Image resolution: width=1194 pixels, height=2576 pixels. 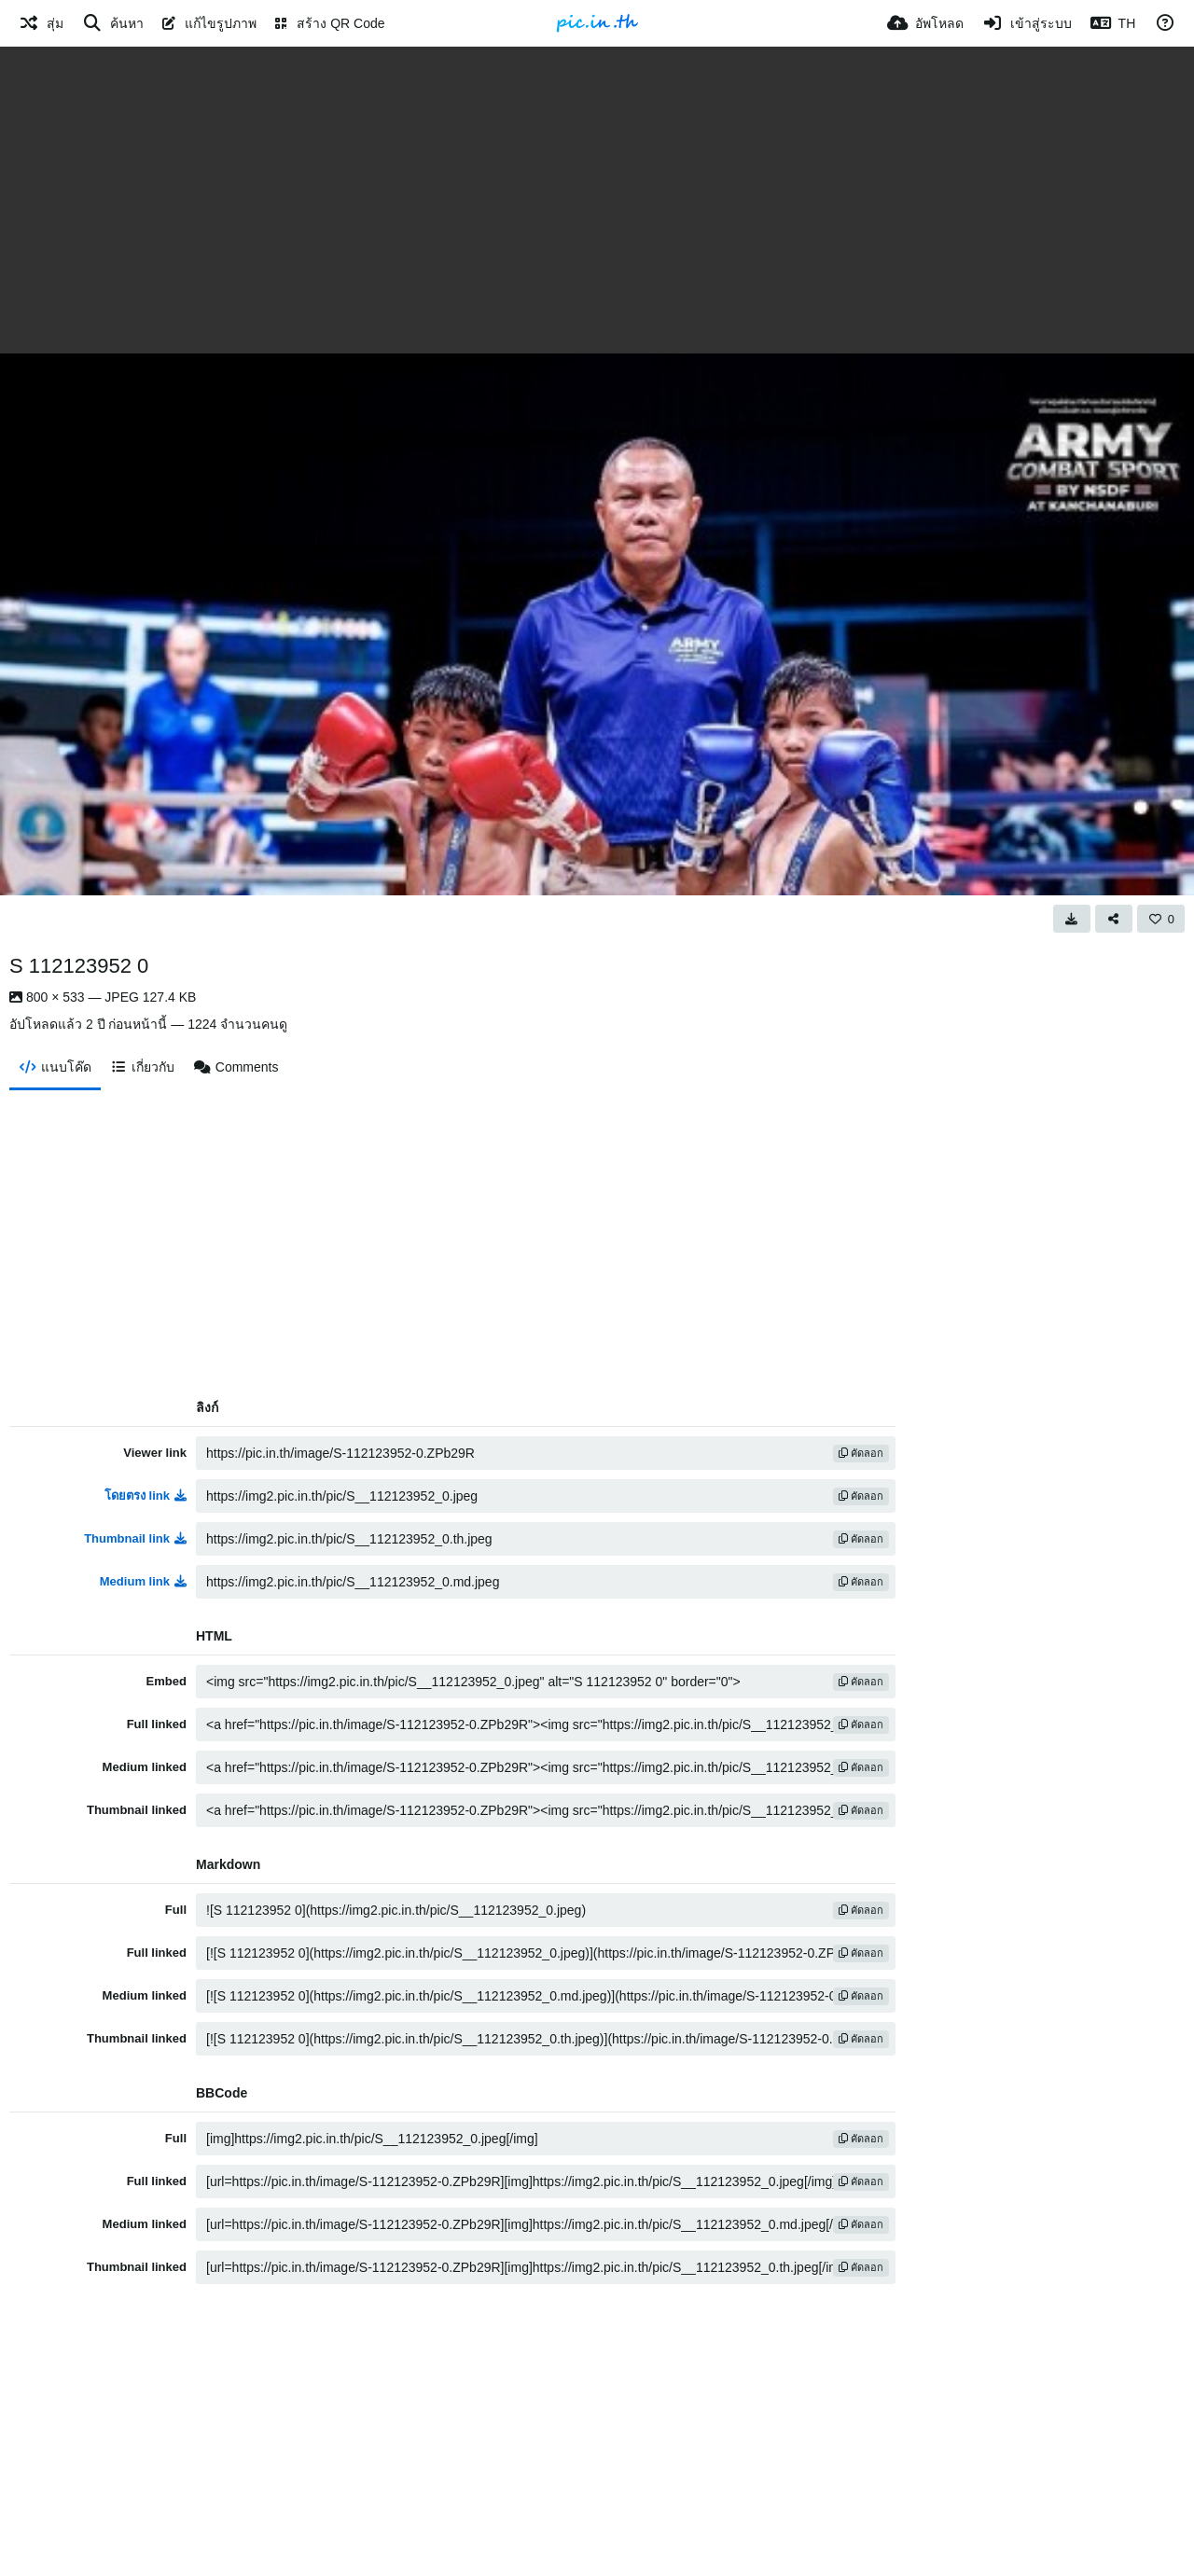 I want to click on [เข้าสู่ระบบ], so click(x=1027, y=23).